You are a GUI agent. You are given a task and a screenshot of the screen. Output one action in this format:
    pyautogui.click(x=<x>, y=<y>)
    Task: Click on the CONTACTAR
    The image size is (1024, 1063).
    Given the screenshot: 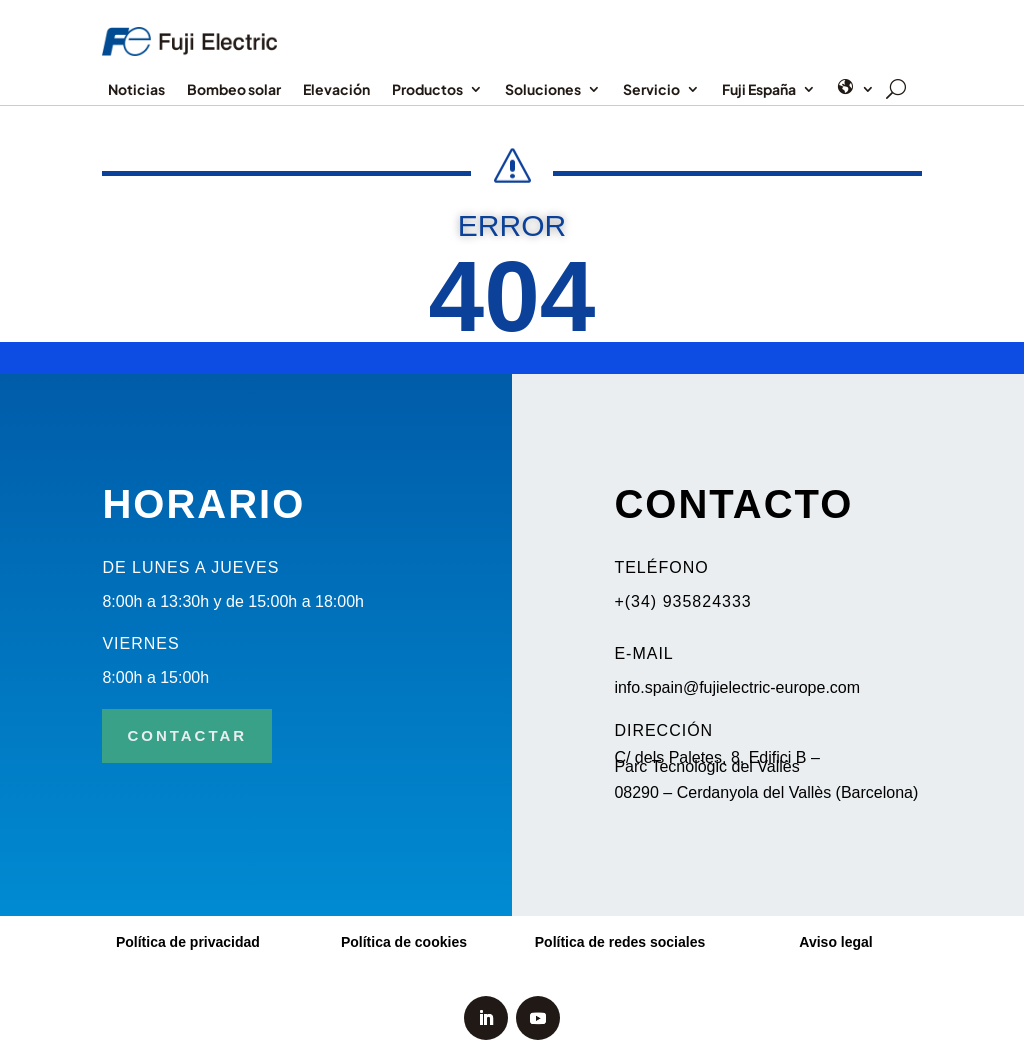 What is the action you would take?
    pyautogui.click(x=187, y=735)
    